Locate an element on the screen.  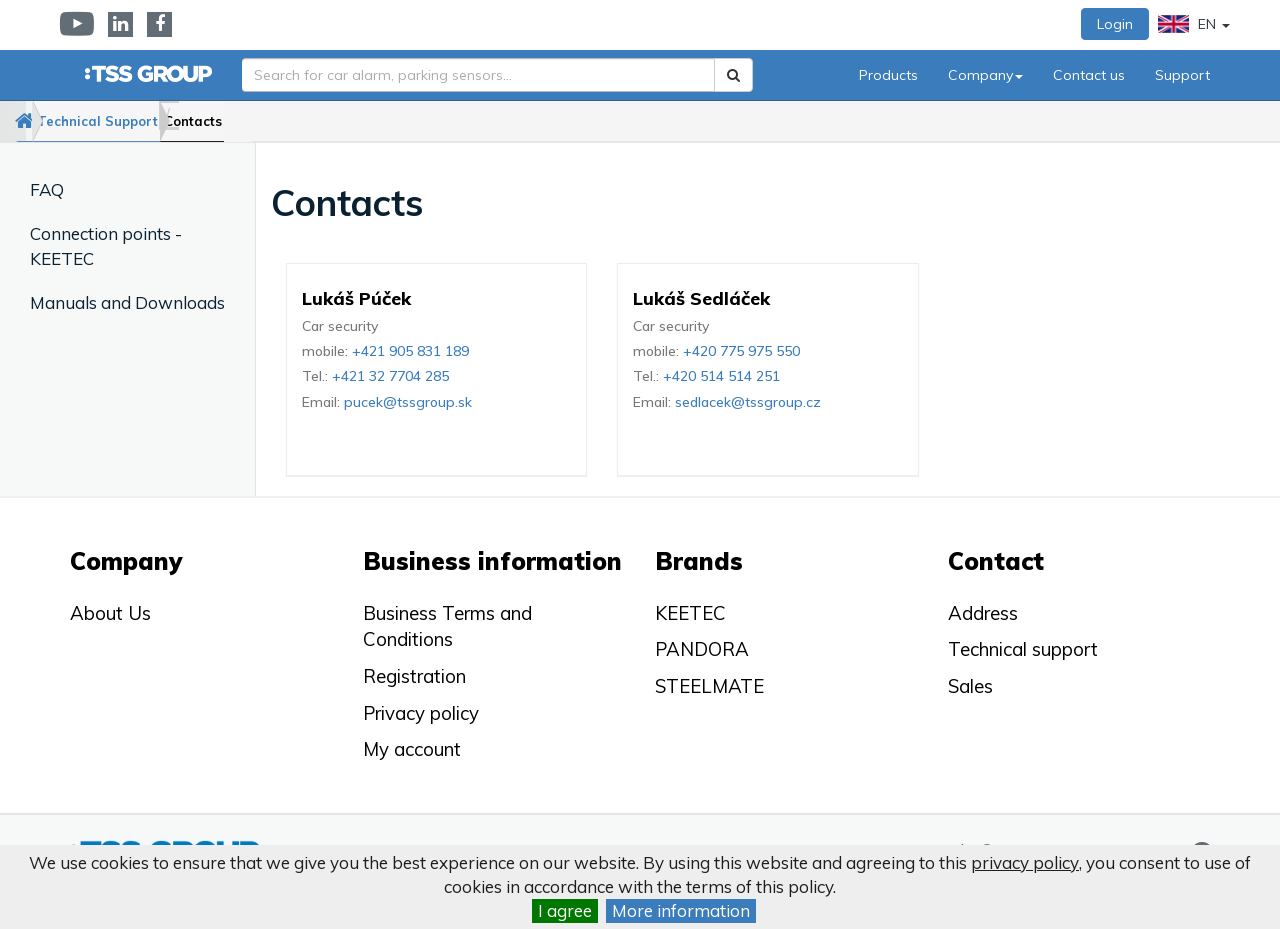
pucek@tssgroup.sk is located at coordinates (408, 402).